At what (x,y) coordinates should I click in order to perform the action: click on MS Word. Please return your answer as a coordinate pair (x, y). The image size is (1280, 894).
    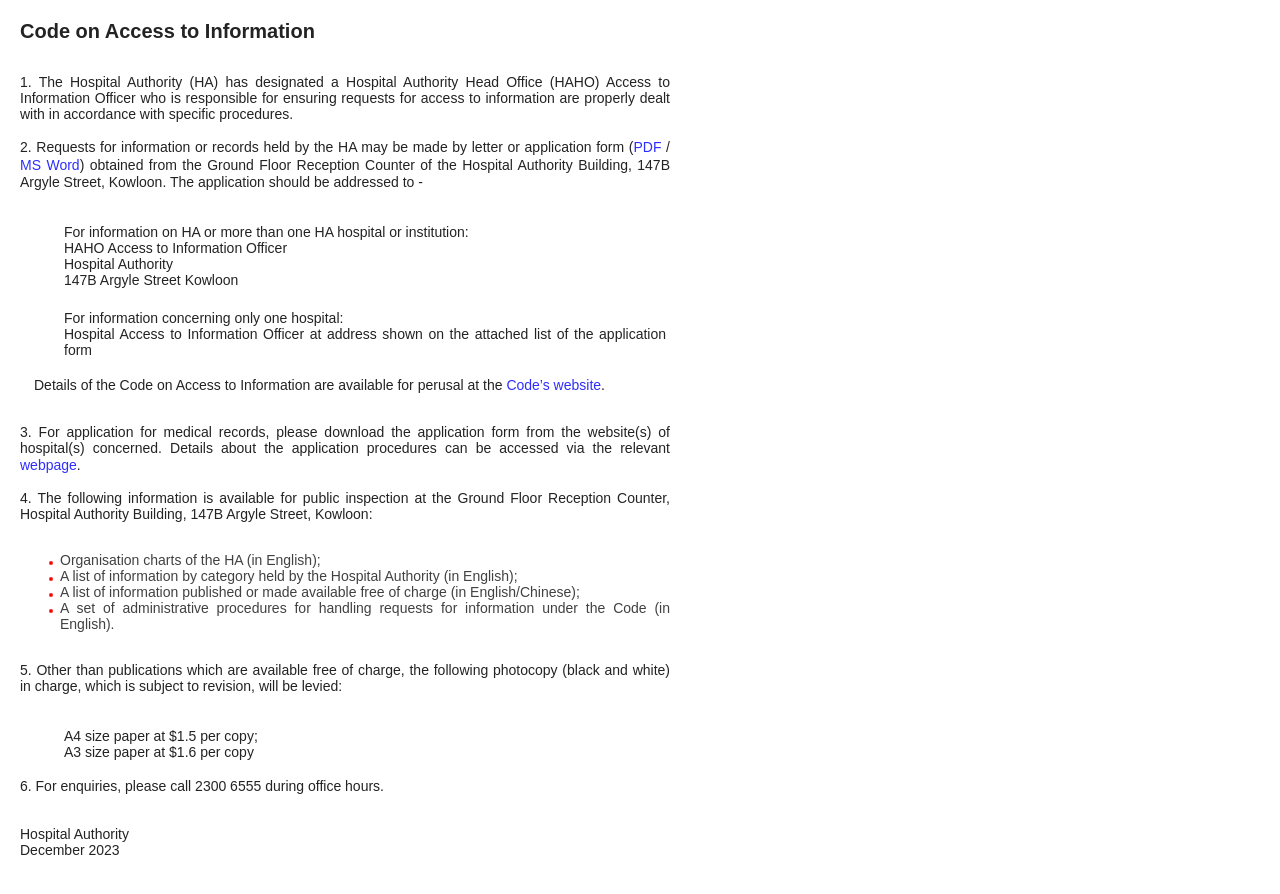
    Looking at the image, I should click on (50, 165).